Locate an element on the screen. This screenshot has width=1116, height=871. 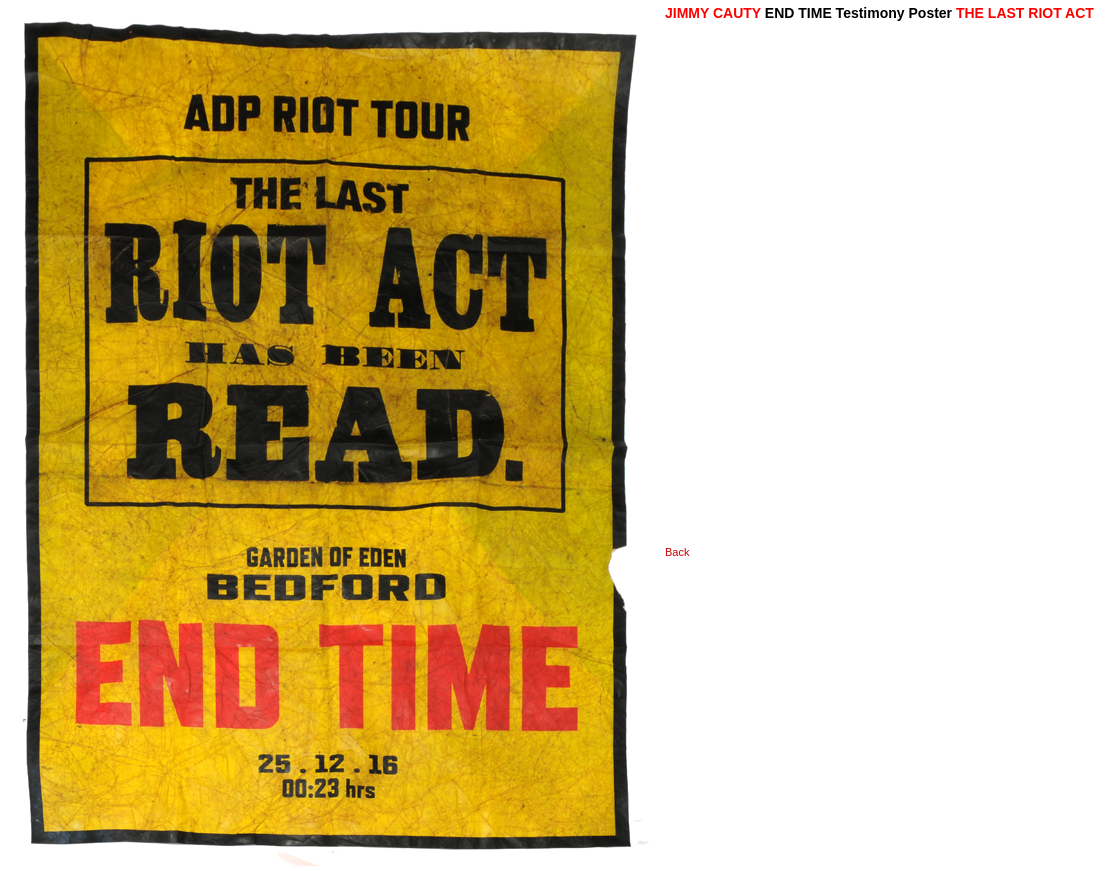
Back is located at coordinates (677, 552).